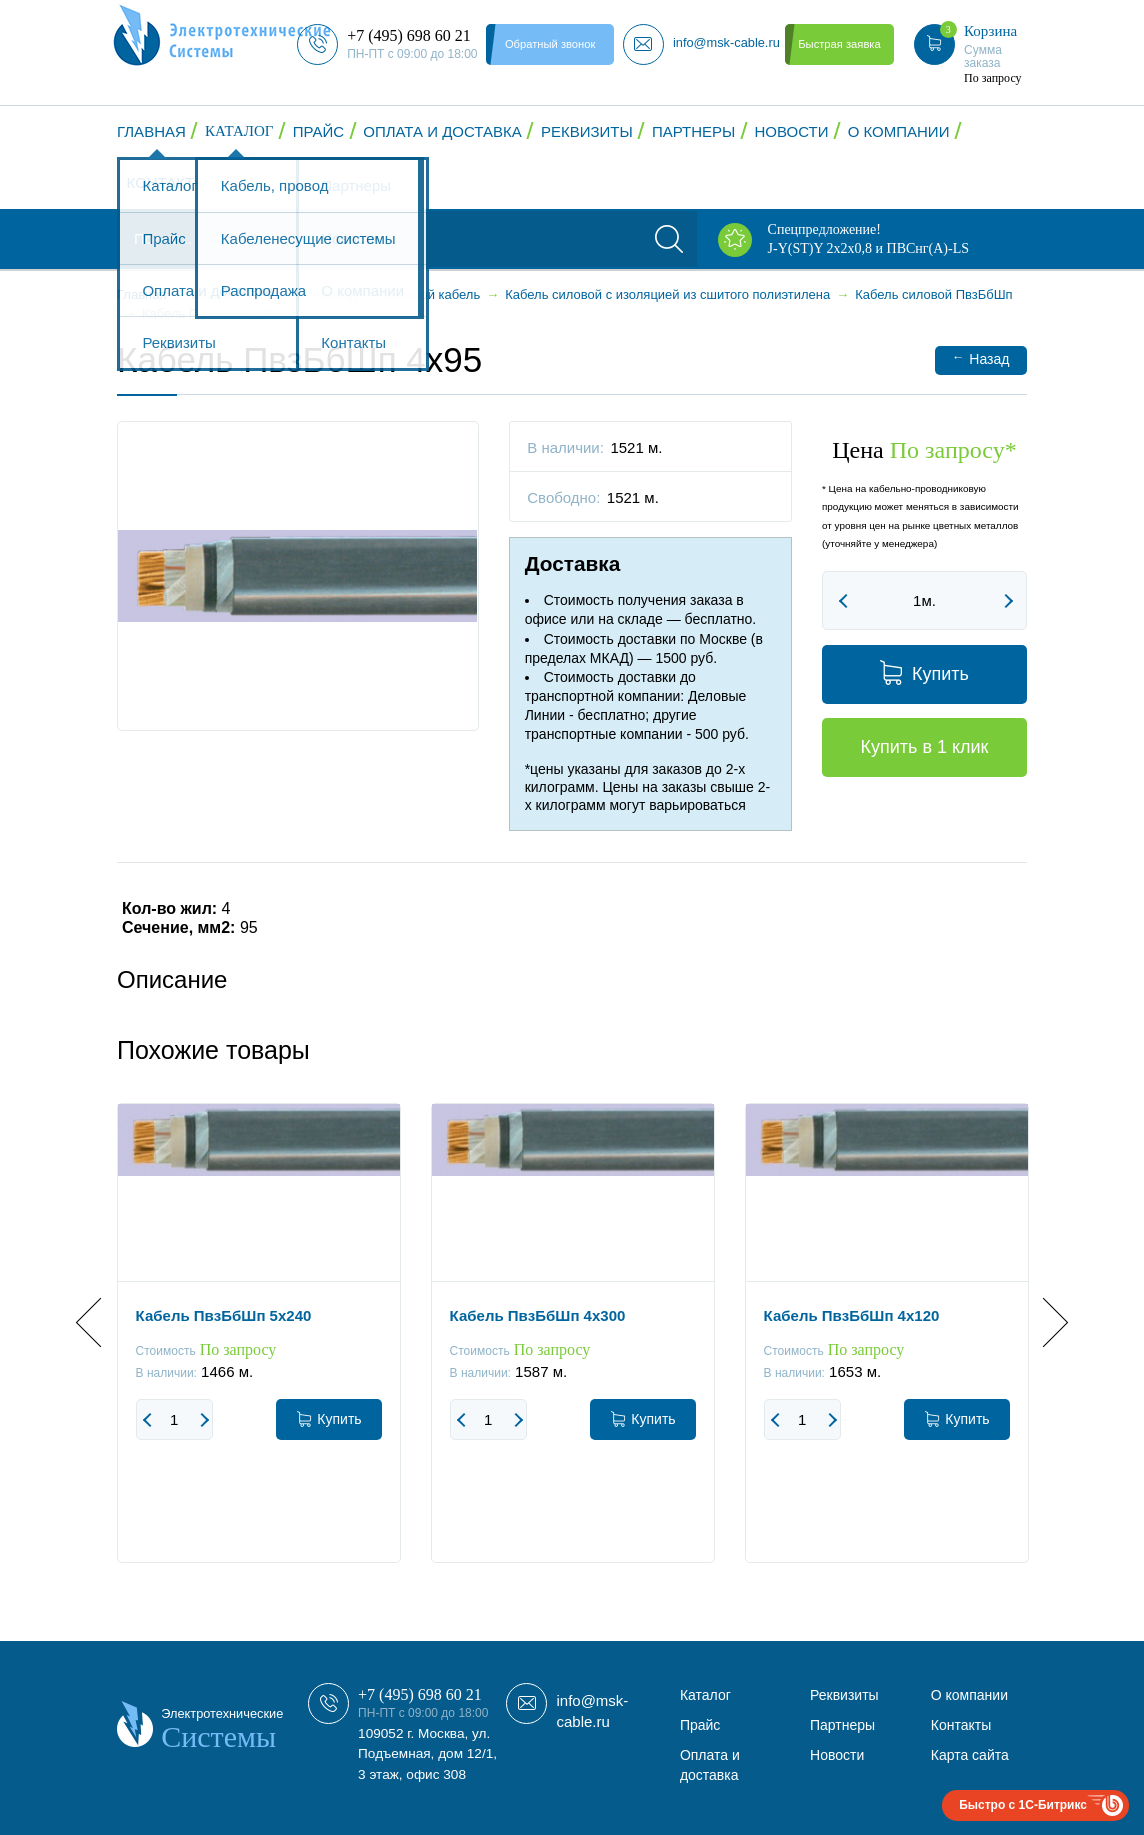 This screenshot has height=1835, width=1144. Describe the element at coordinates (980, 358) in the screenshot. I see `Назад` at that location.